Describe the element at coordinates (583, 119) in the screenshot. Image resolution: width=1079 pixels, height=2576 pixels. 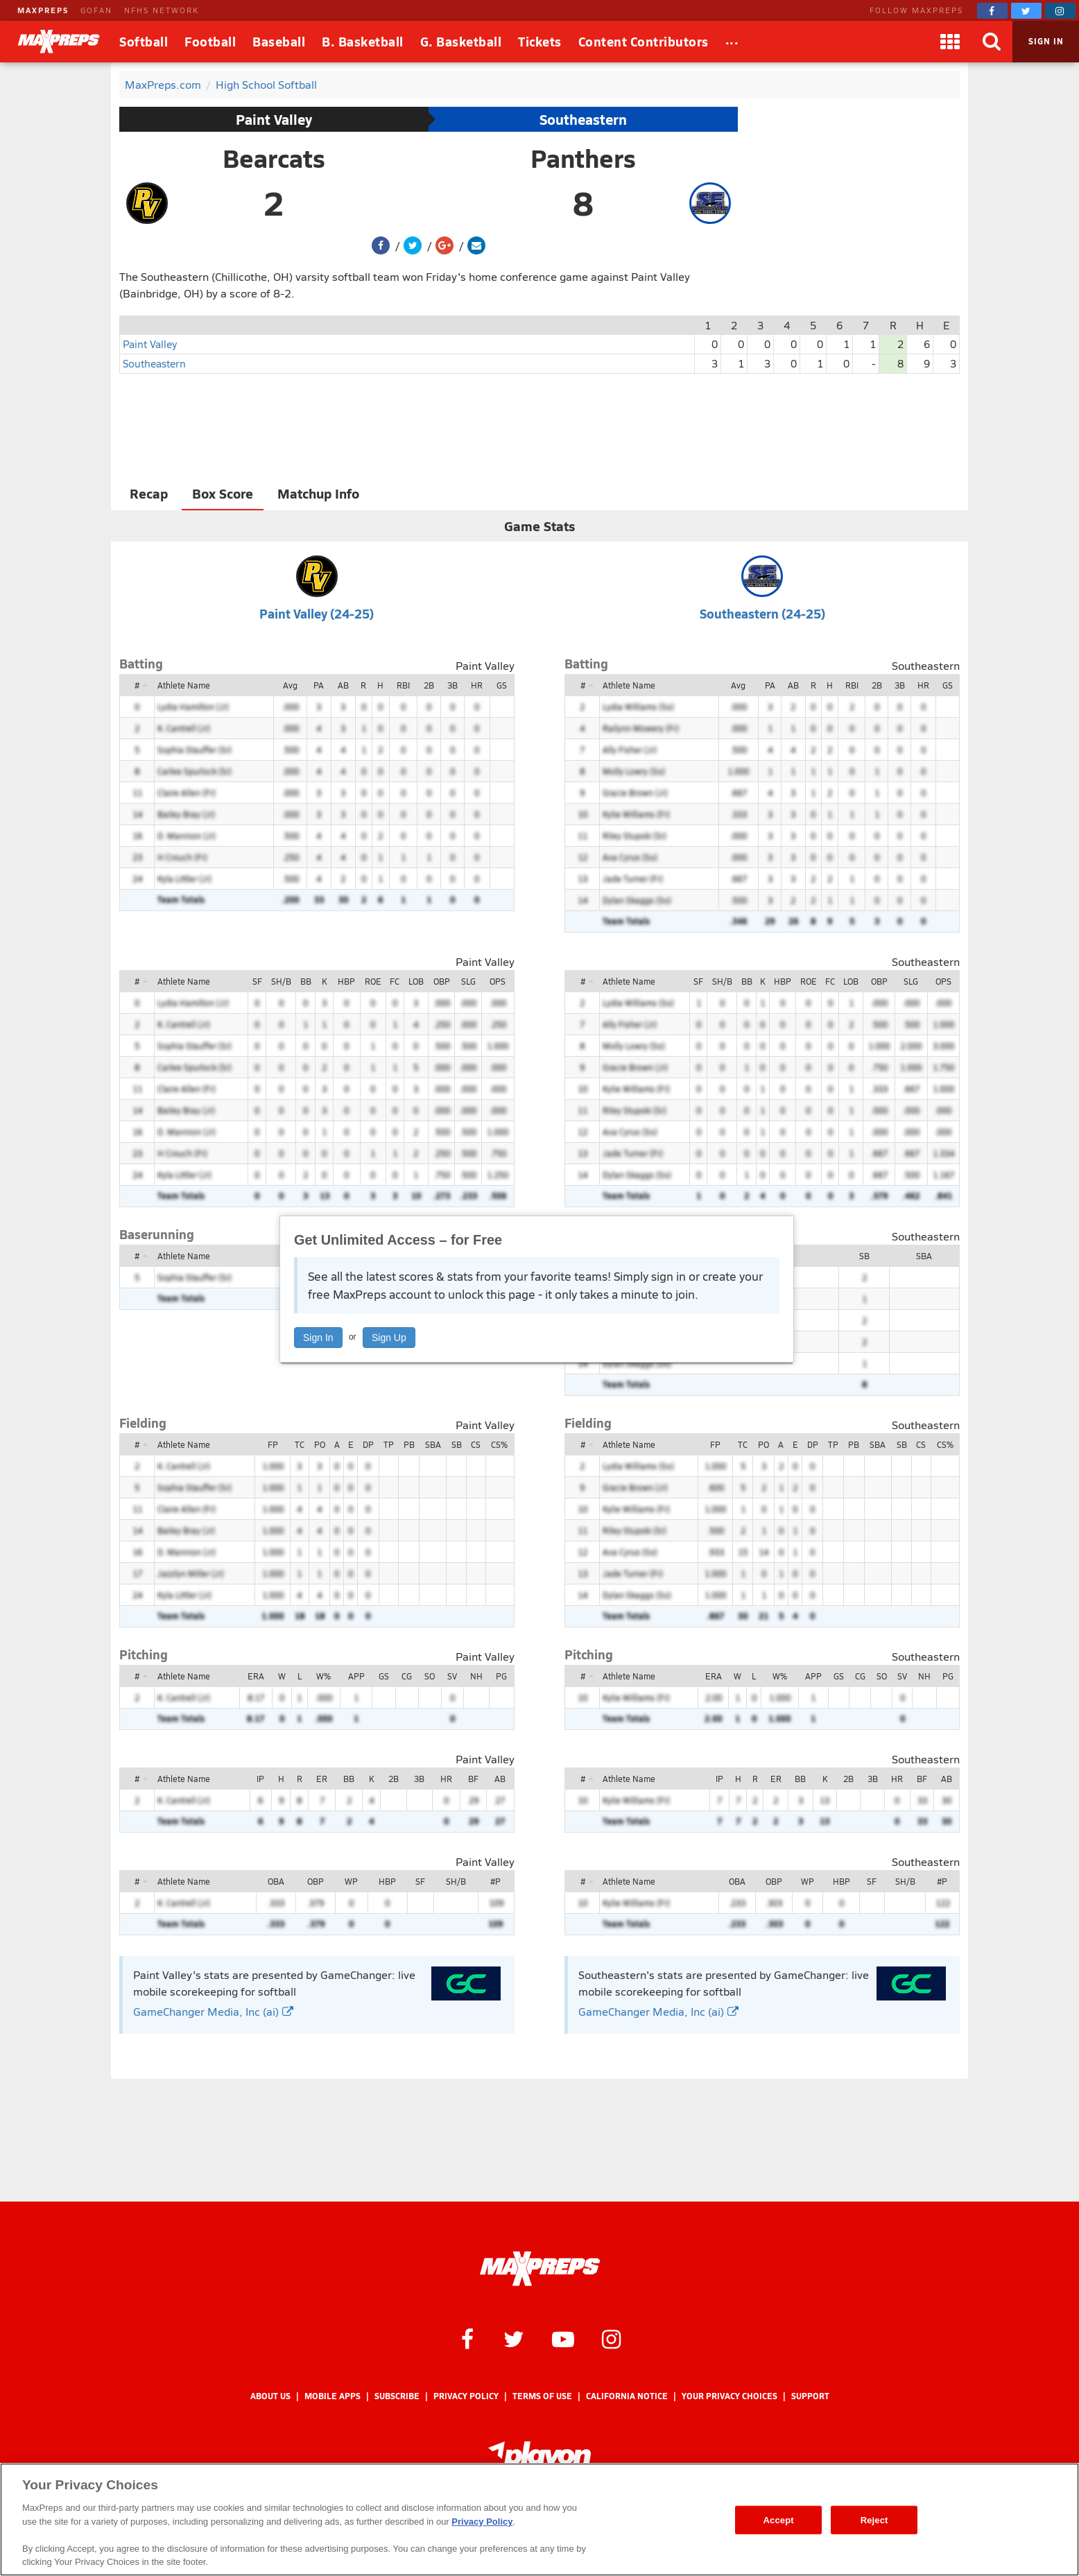
I see `Southeastern` at that location.